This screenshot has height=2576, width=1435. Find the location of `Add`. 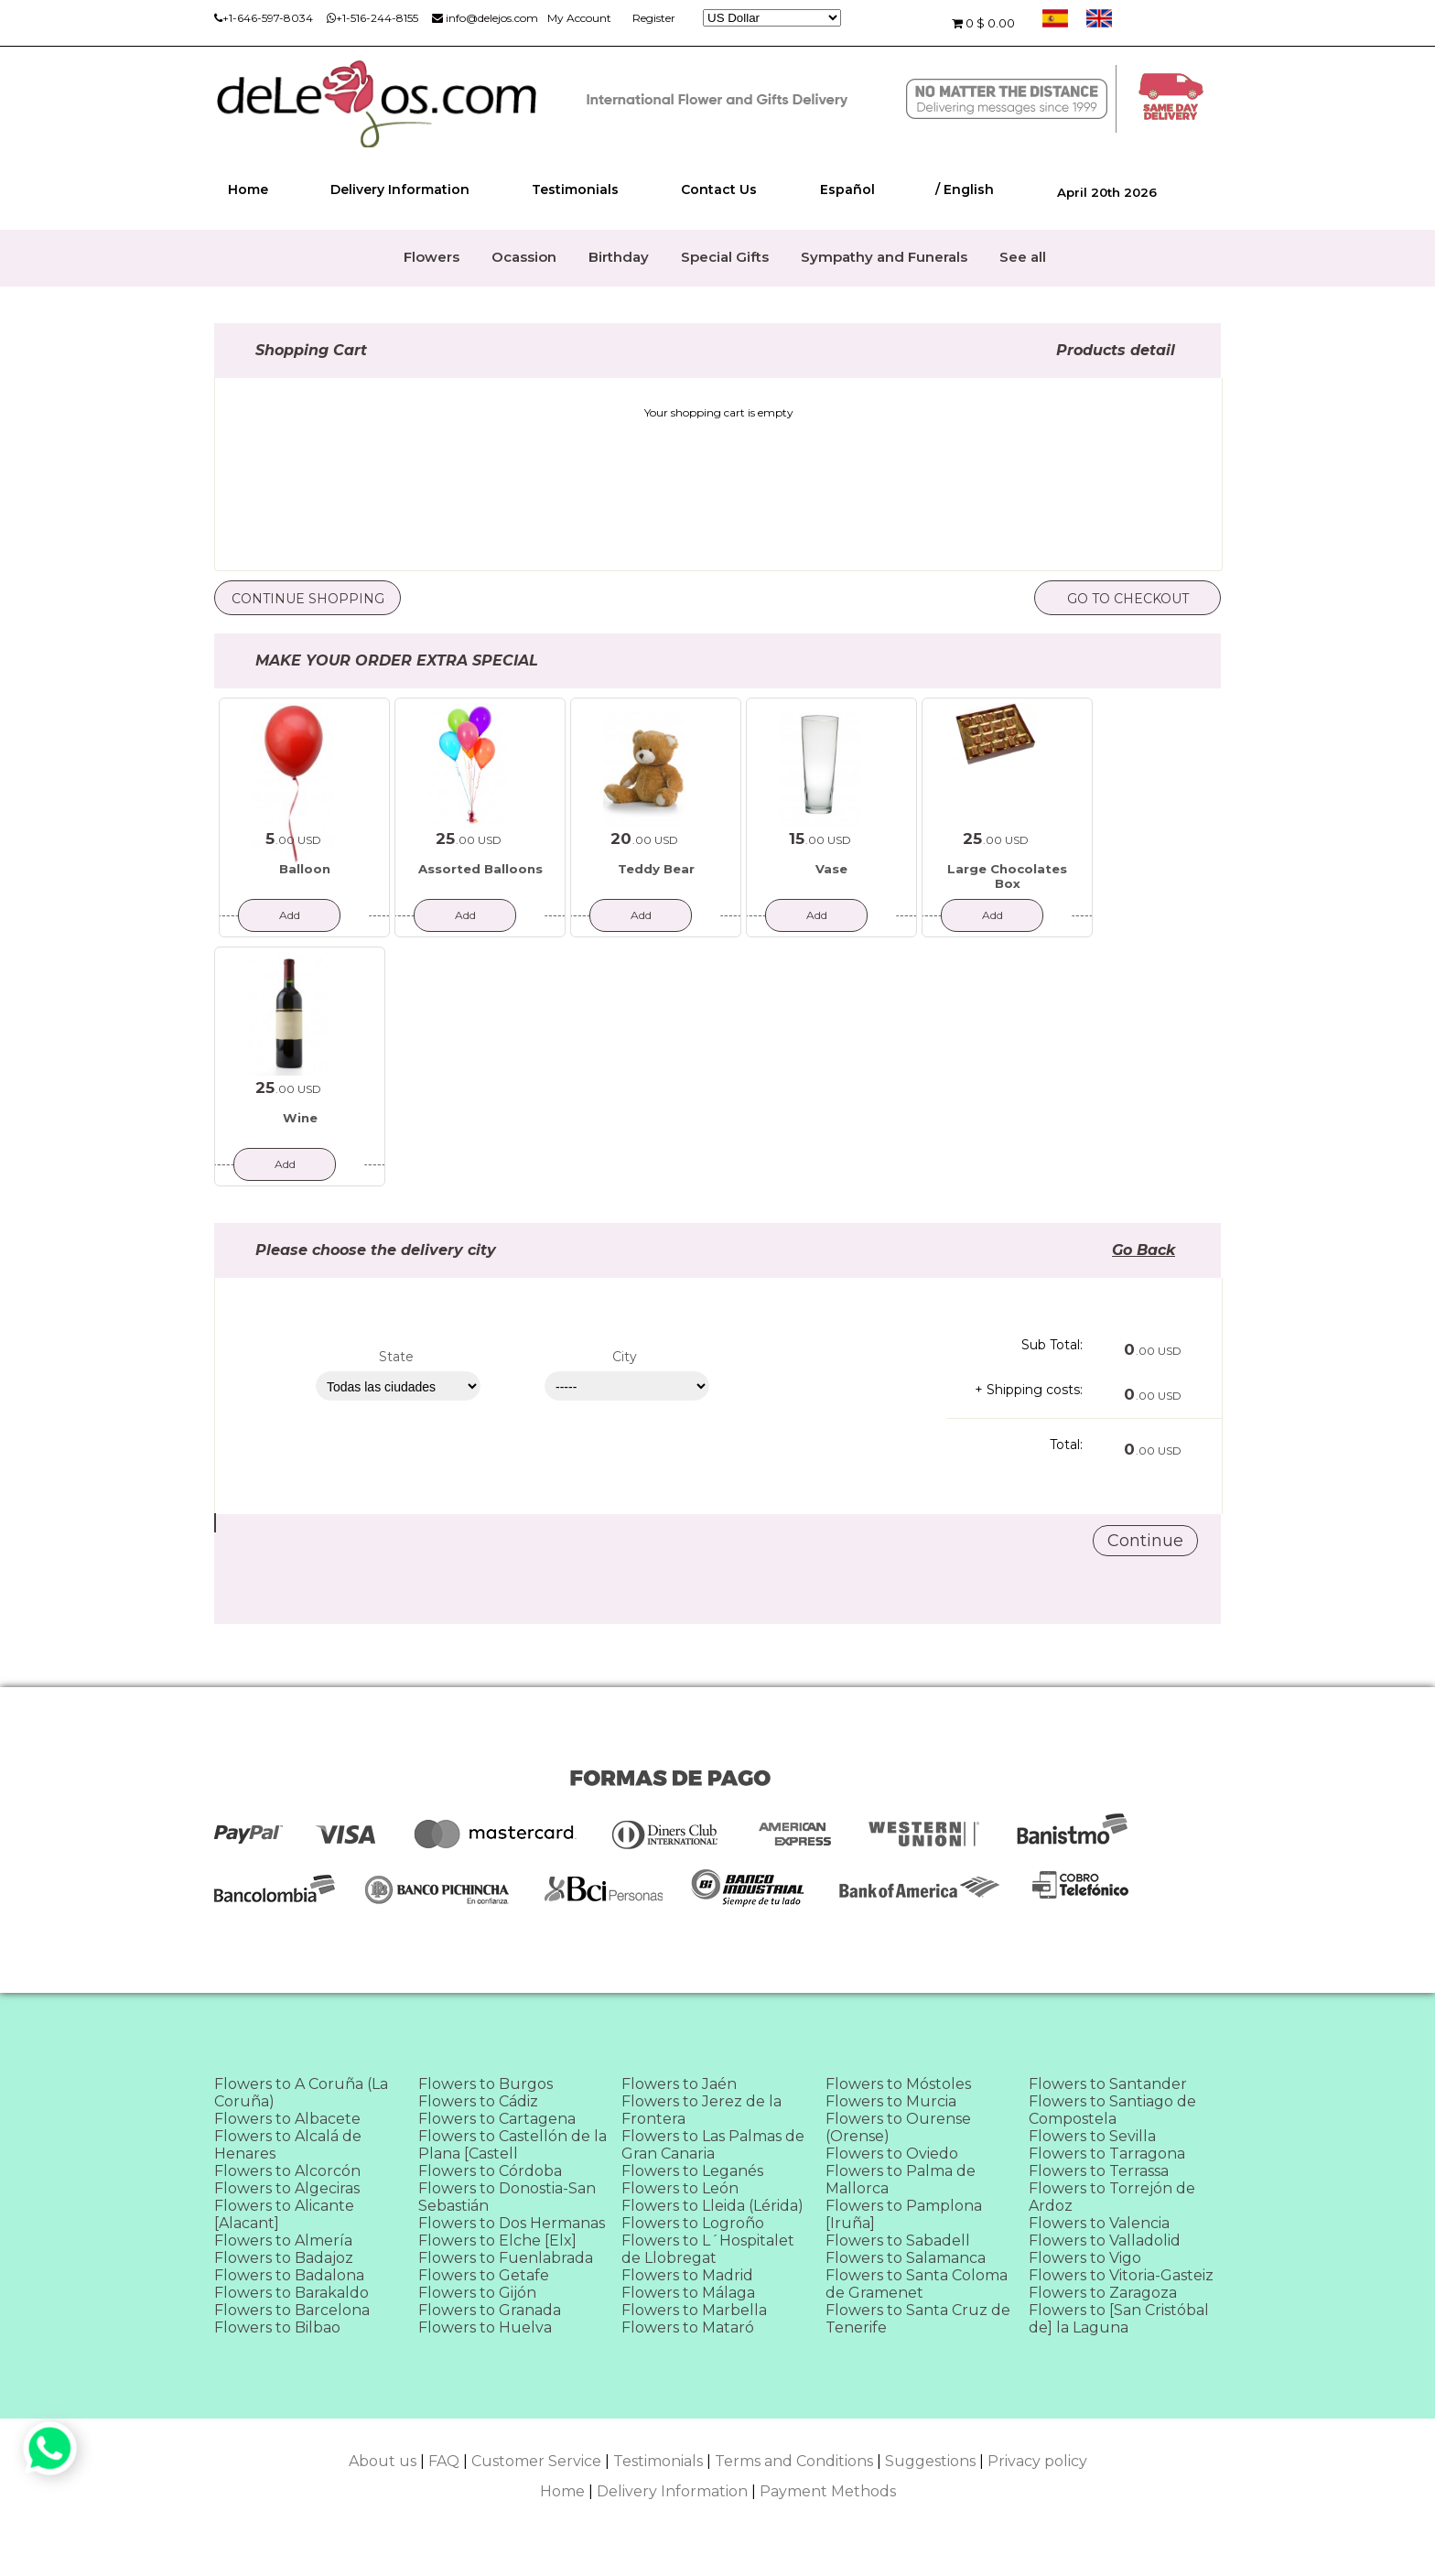

Add is located at coordinates (289, 915).